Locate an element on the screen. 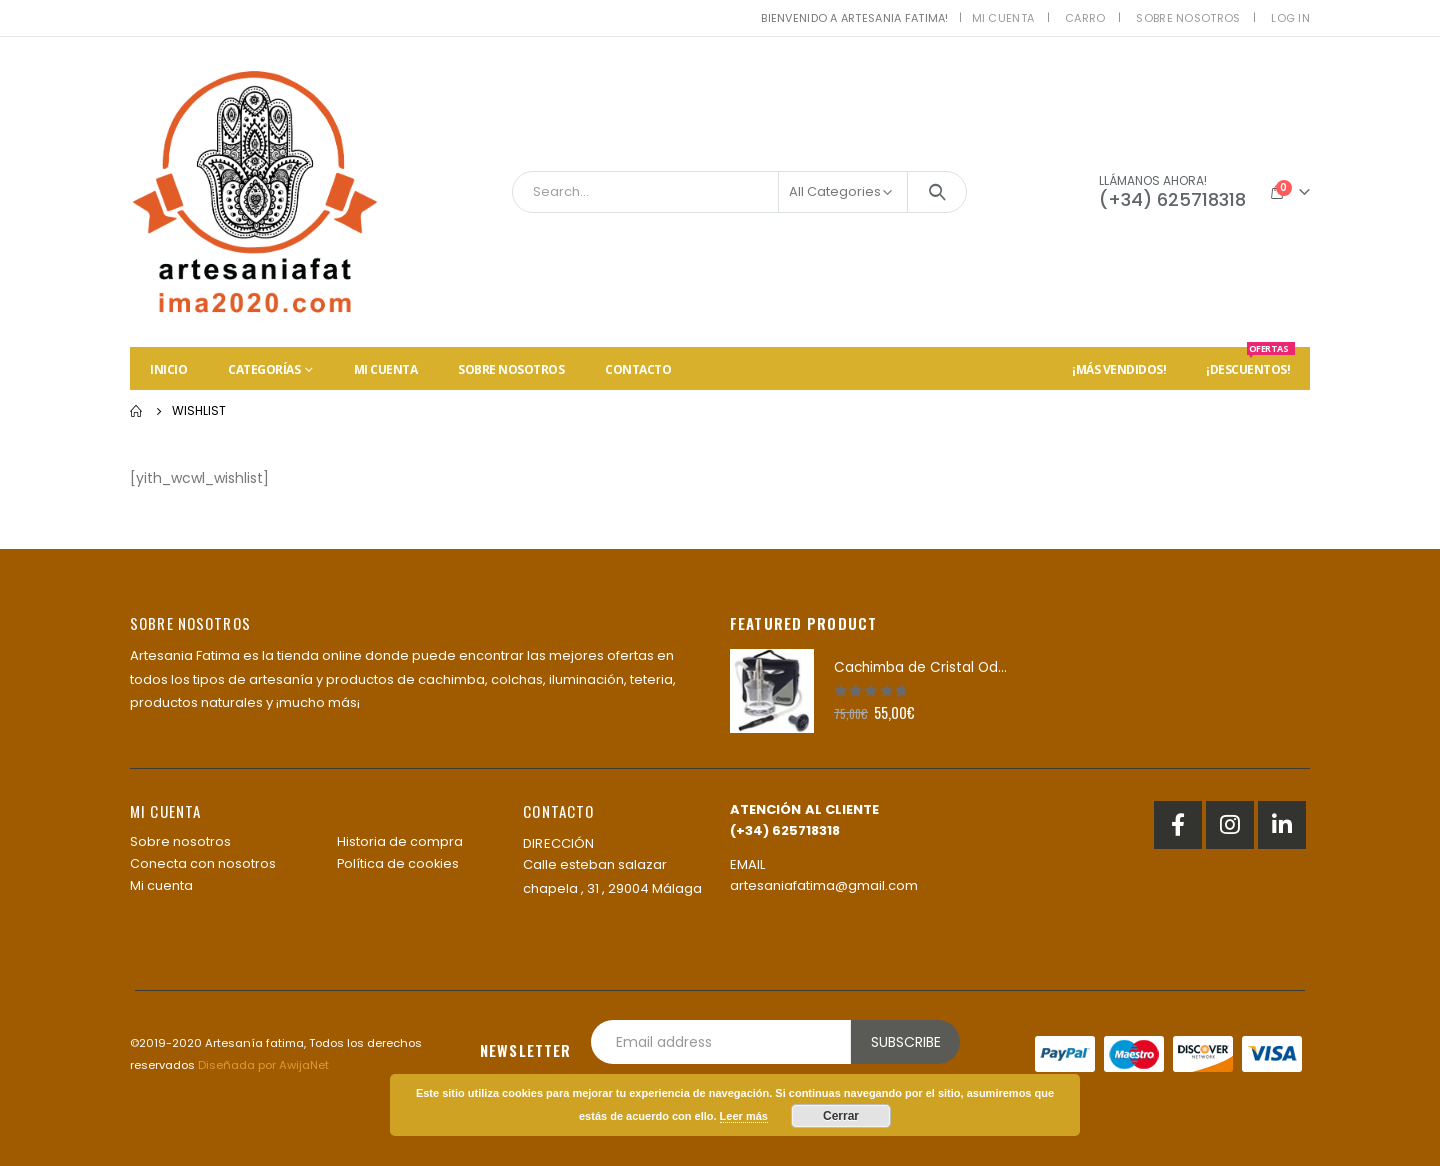  Carro is located at coordinates (1085, 18).